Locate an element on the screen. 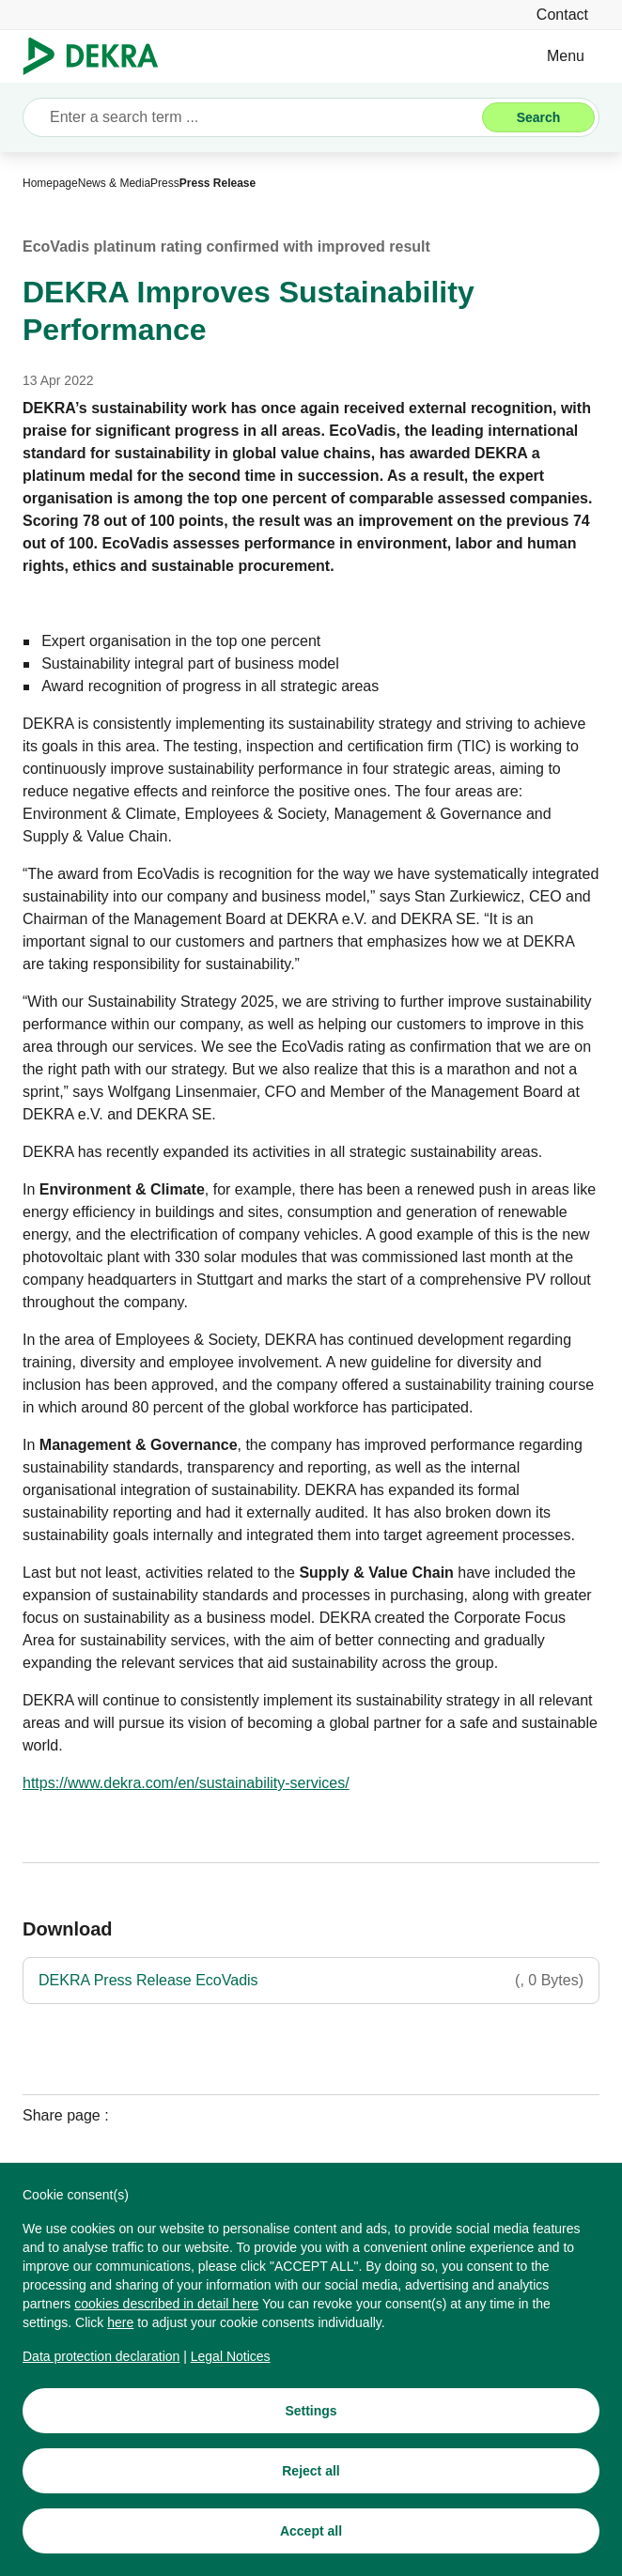 This screenshot has height=2576, width=622. [cookies described in detail here] is located at coordinates (166, 2304).